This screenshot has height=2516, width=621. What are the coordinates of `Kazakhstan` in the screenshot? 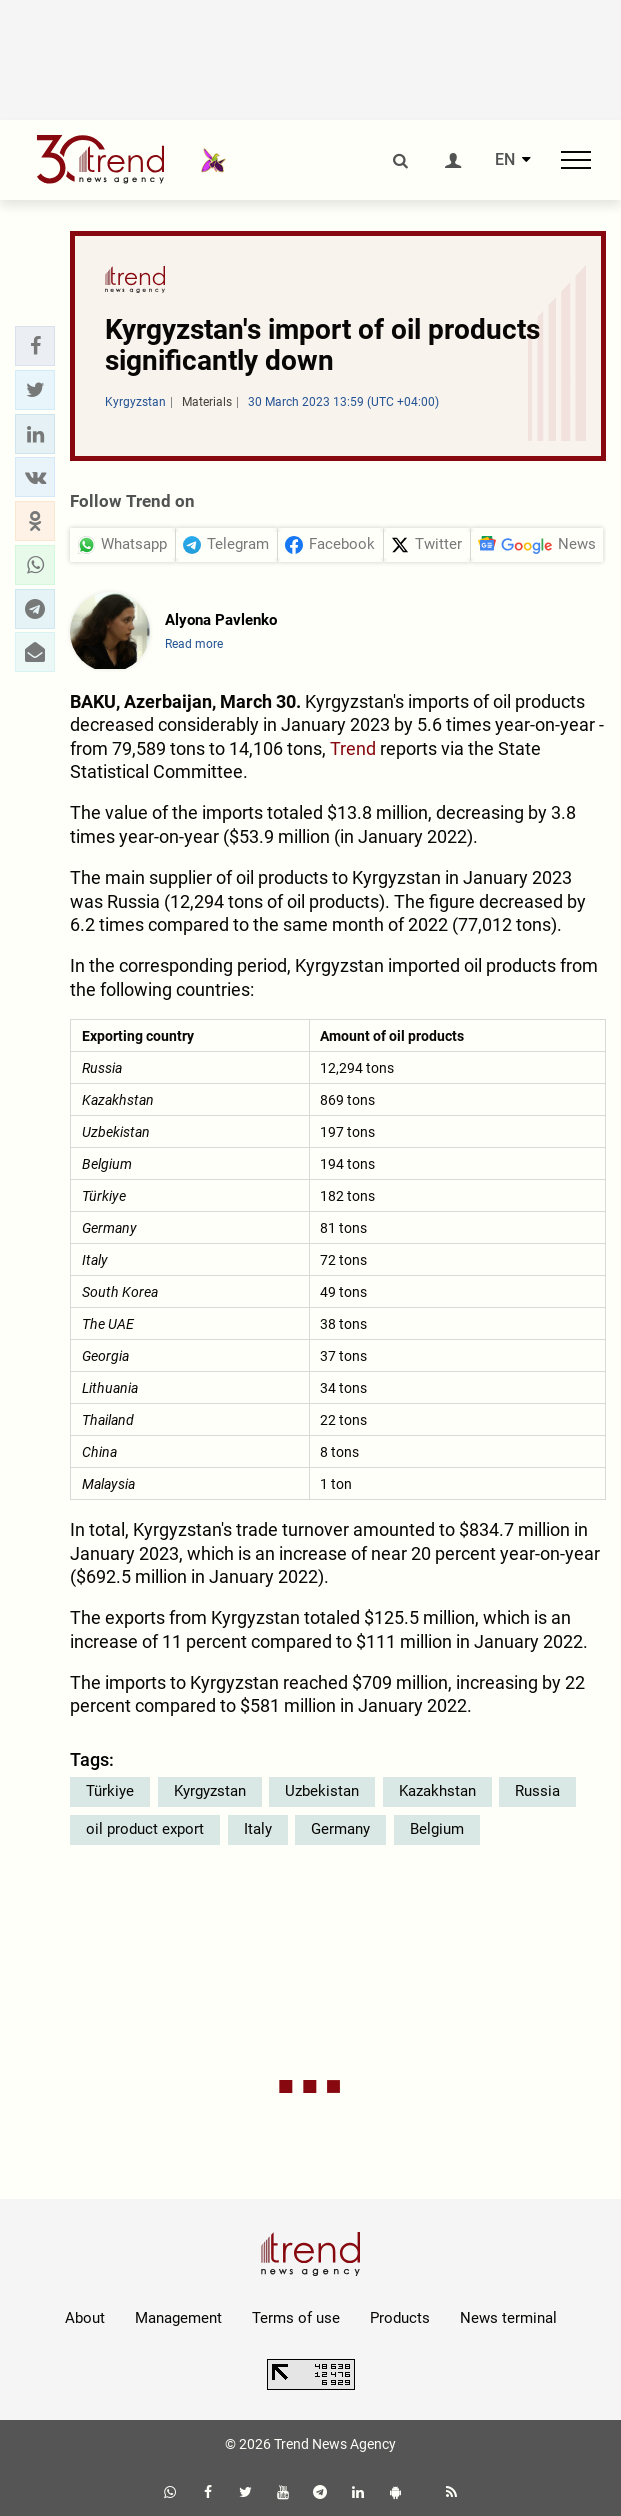 It's located at (437, 1791).